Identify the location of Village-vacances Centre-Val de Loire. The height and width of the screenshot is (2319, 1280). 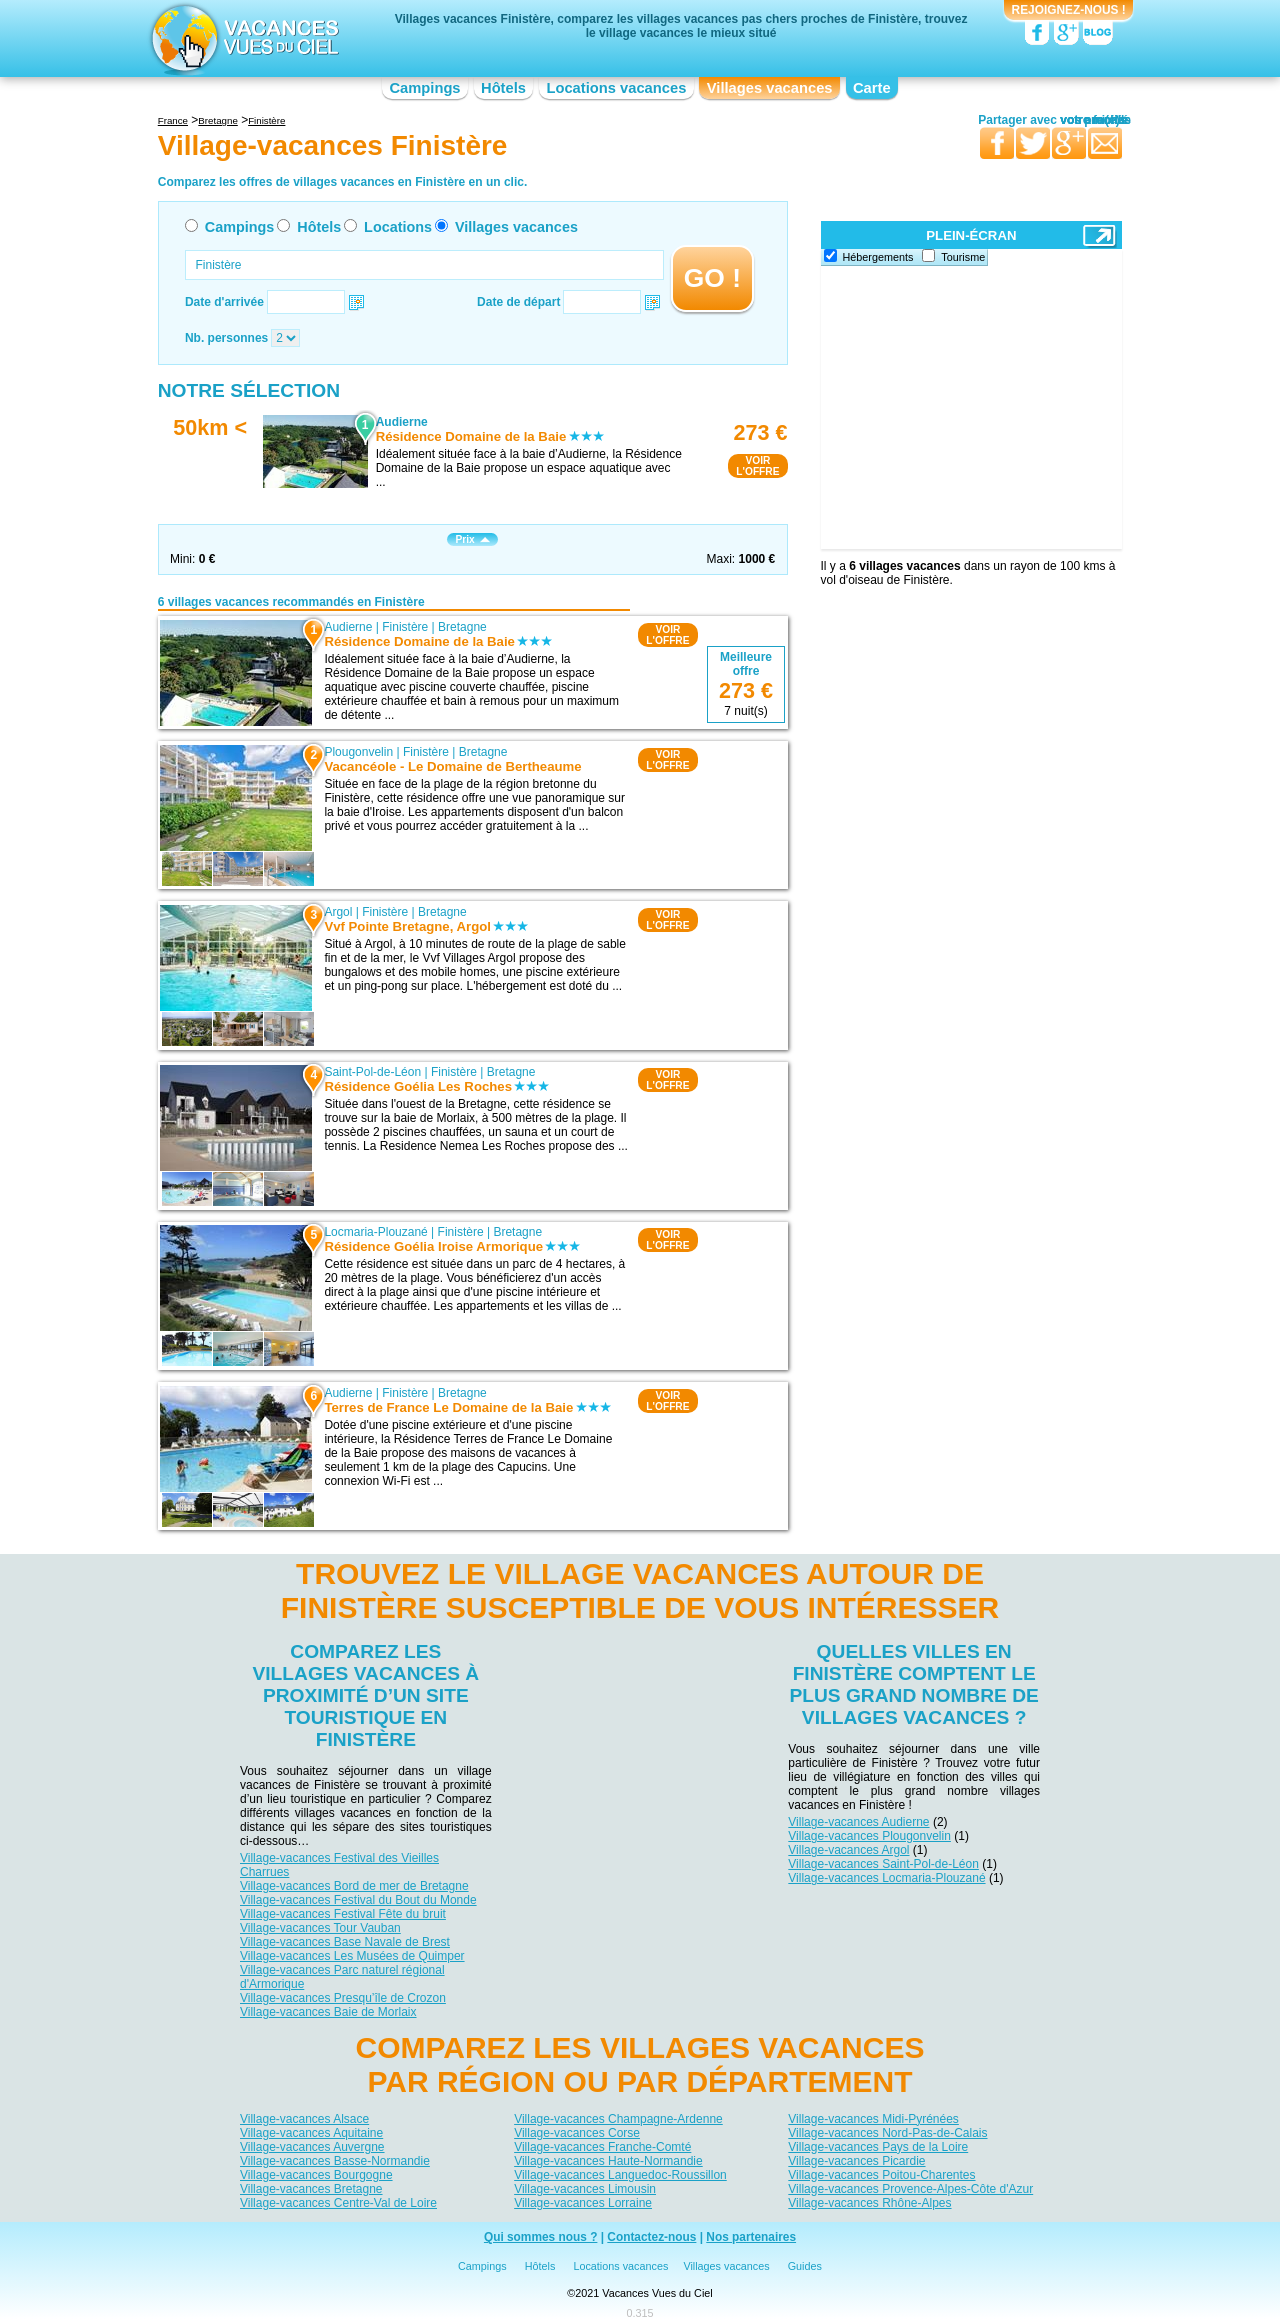
(338, 2203).